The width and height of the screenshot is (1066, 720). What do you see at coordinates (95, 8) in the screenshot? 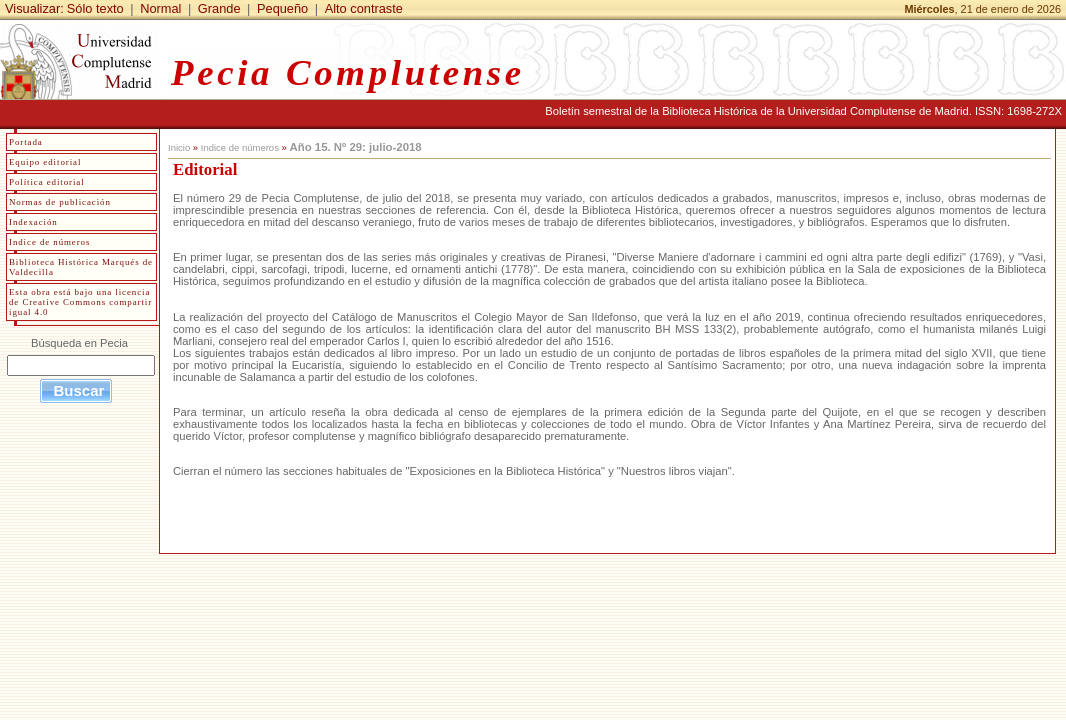
I see `Sólo texto` at bounding box center [95, 8].